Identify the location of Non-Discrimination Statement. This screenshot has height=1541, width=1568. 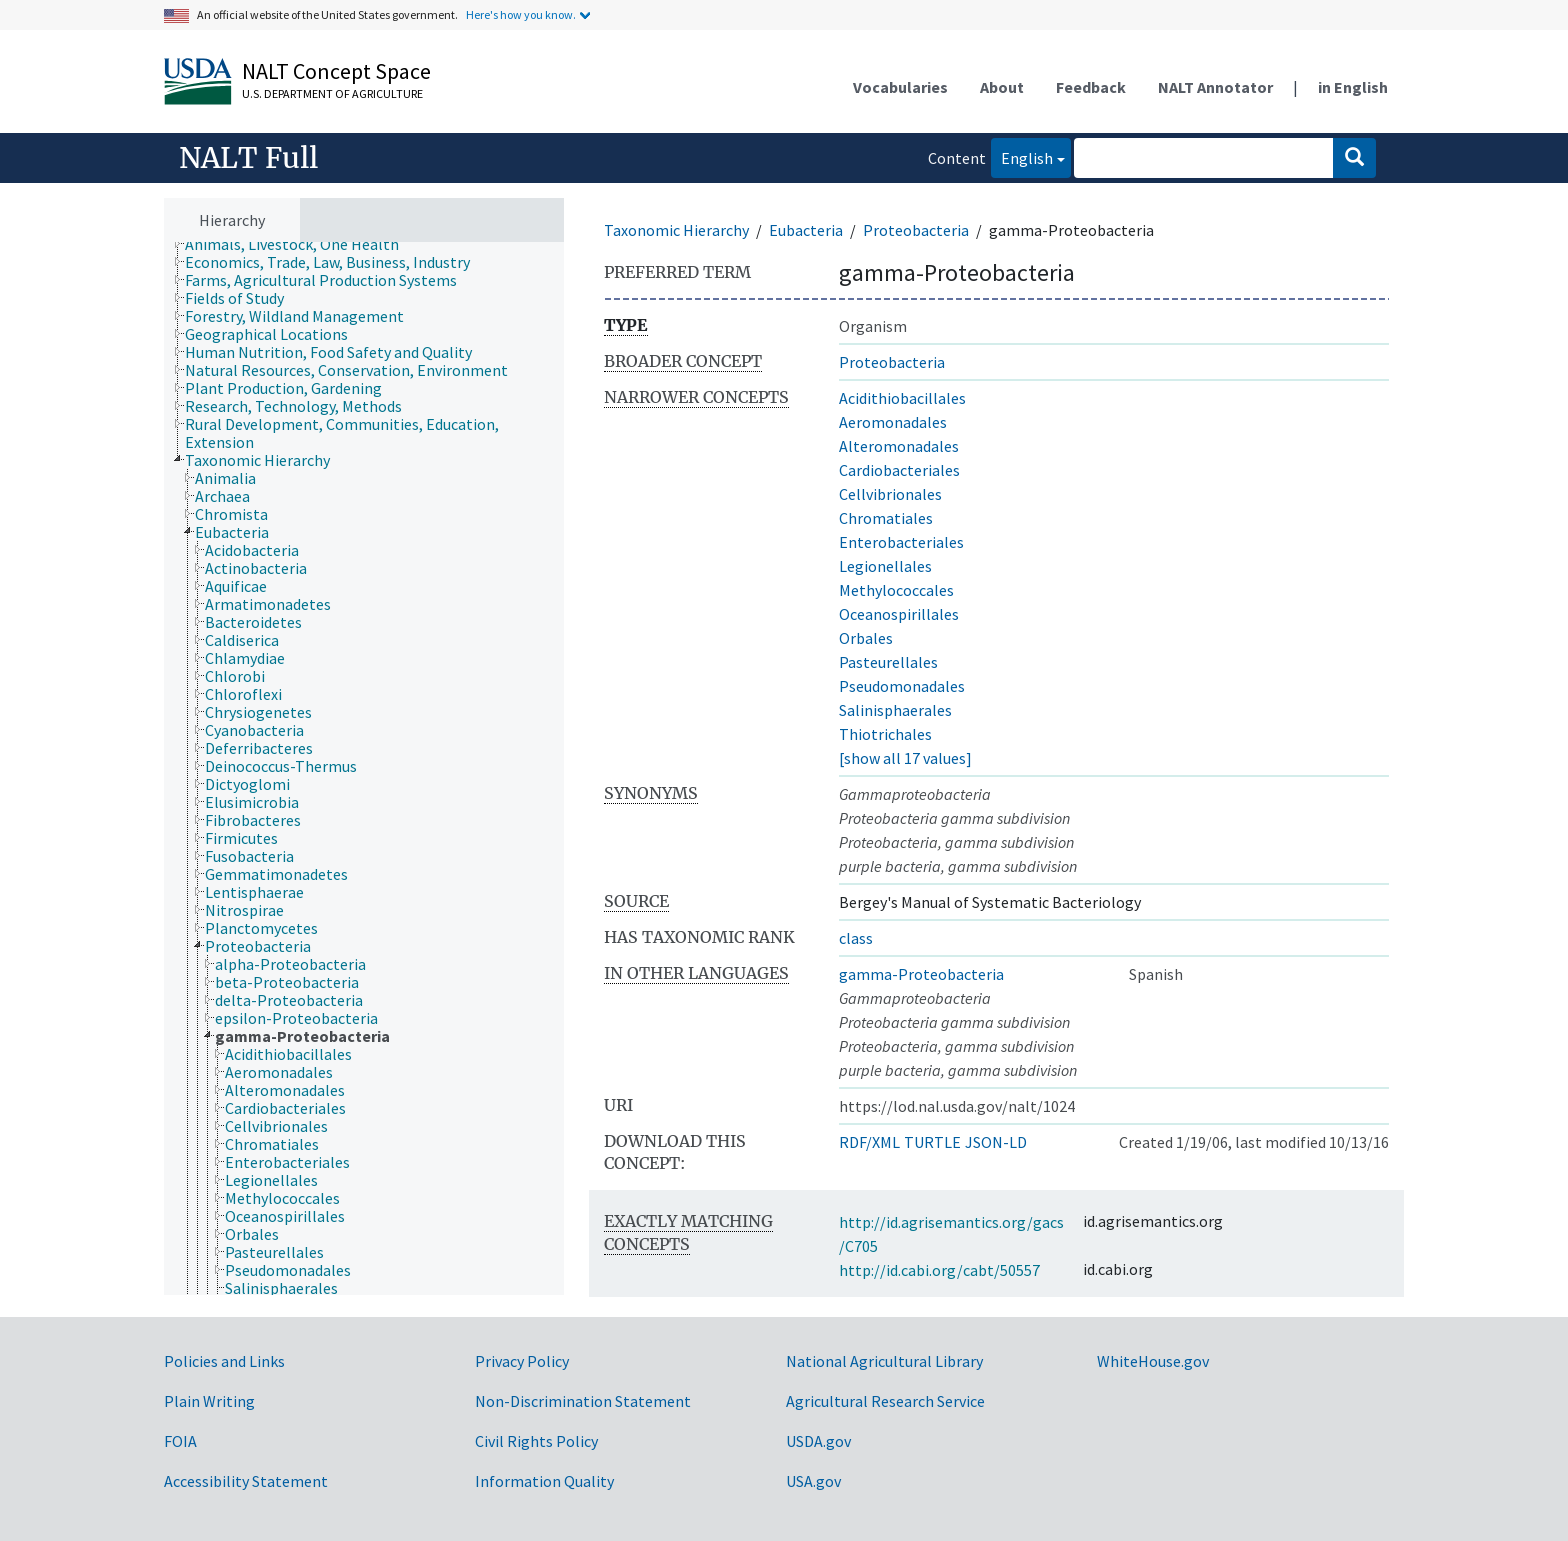
(583, 1401).